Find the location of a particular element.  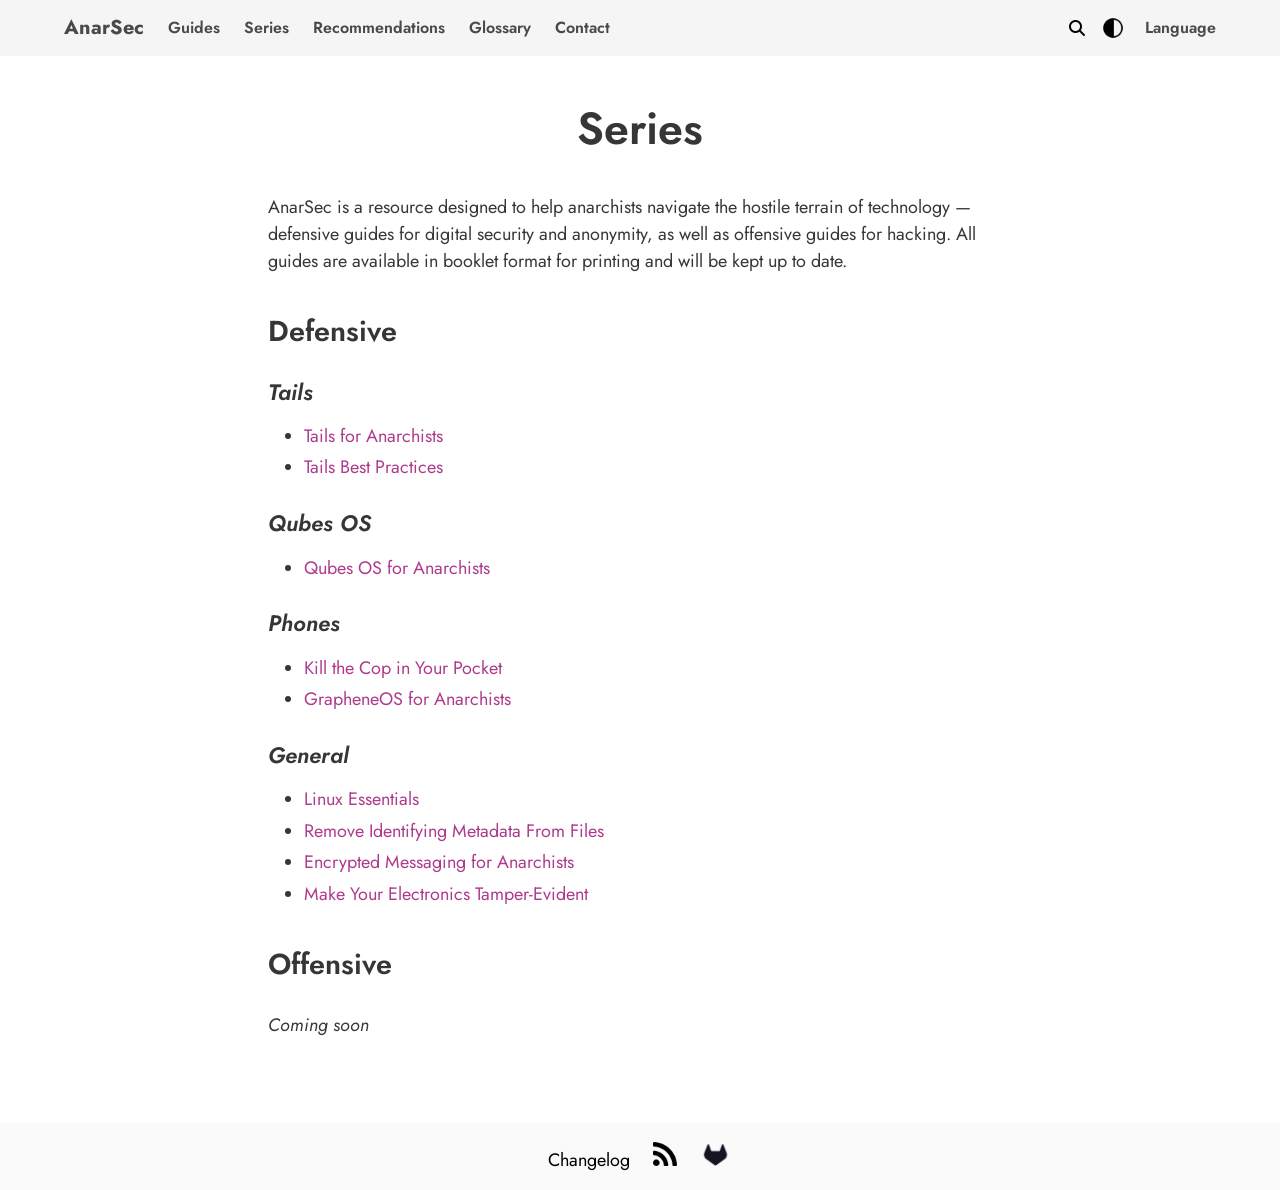

Glossary is located at coordinates (500, 27).